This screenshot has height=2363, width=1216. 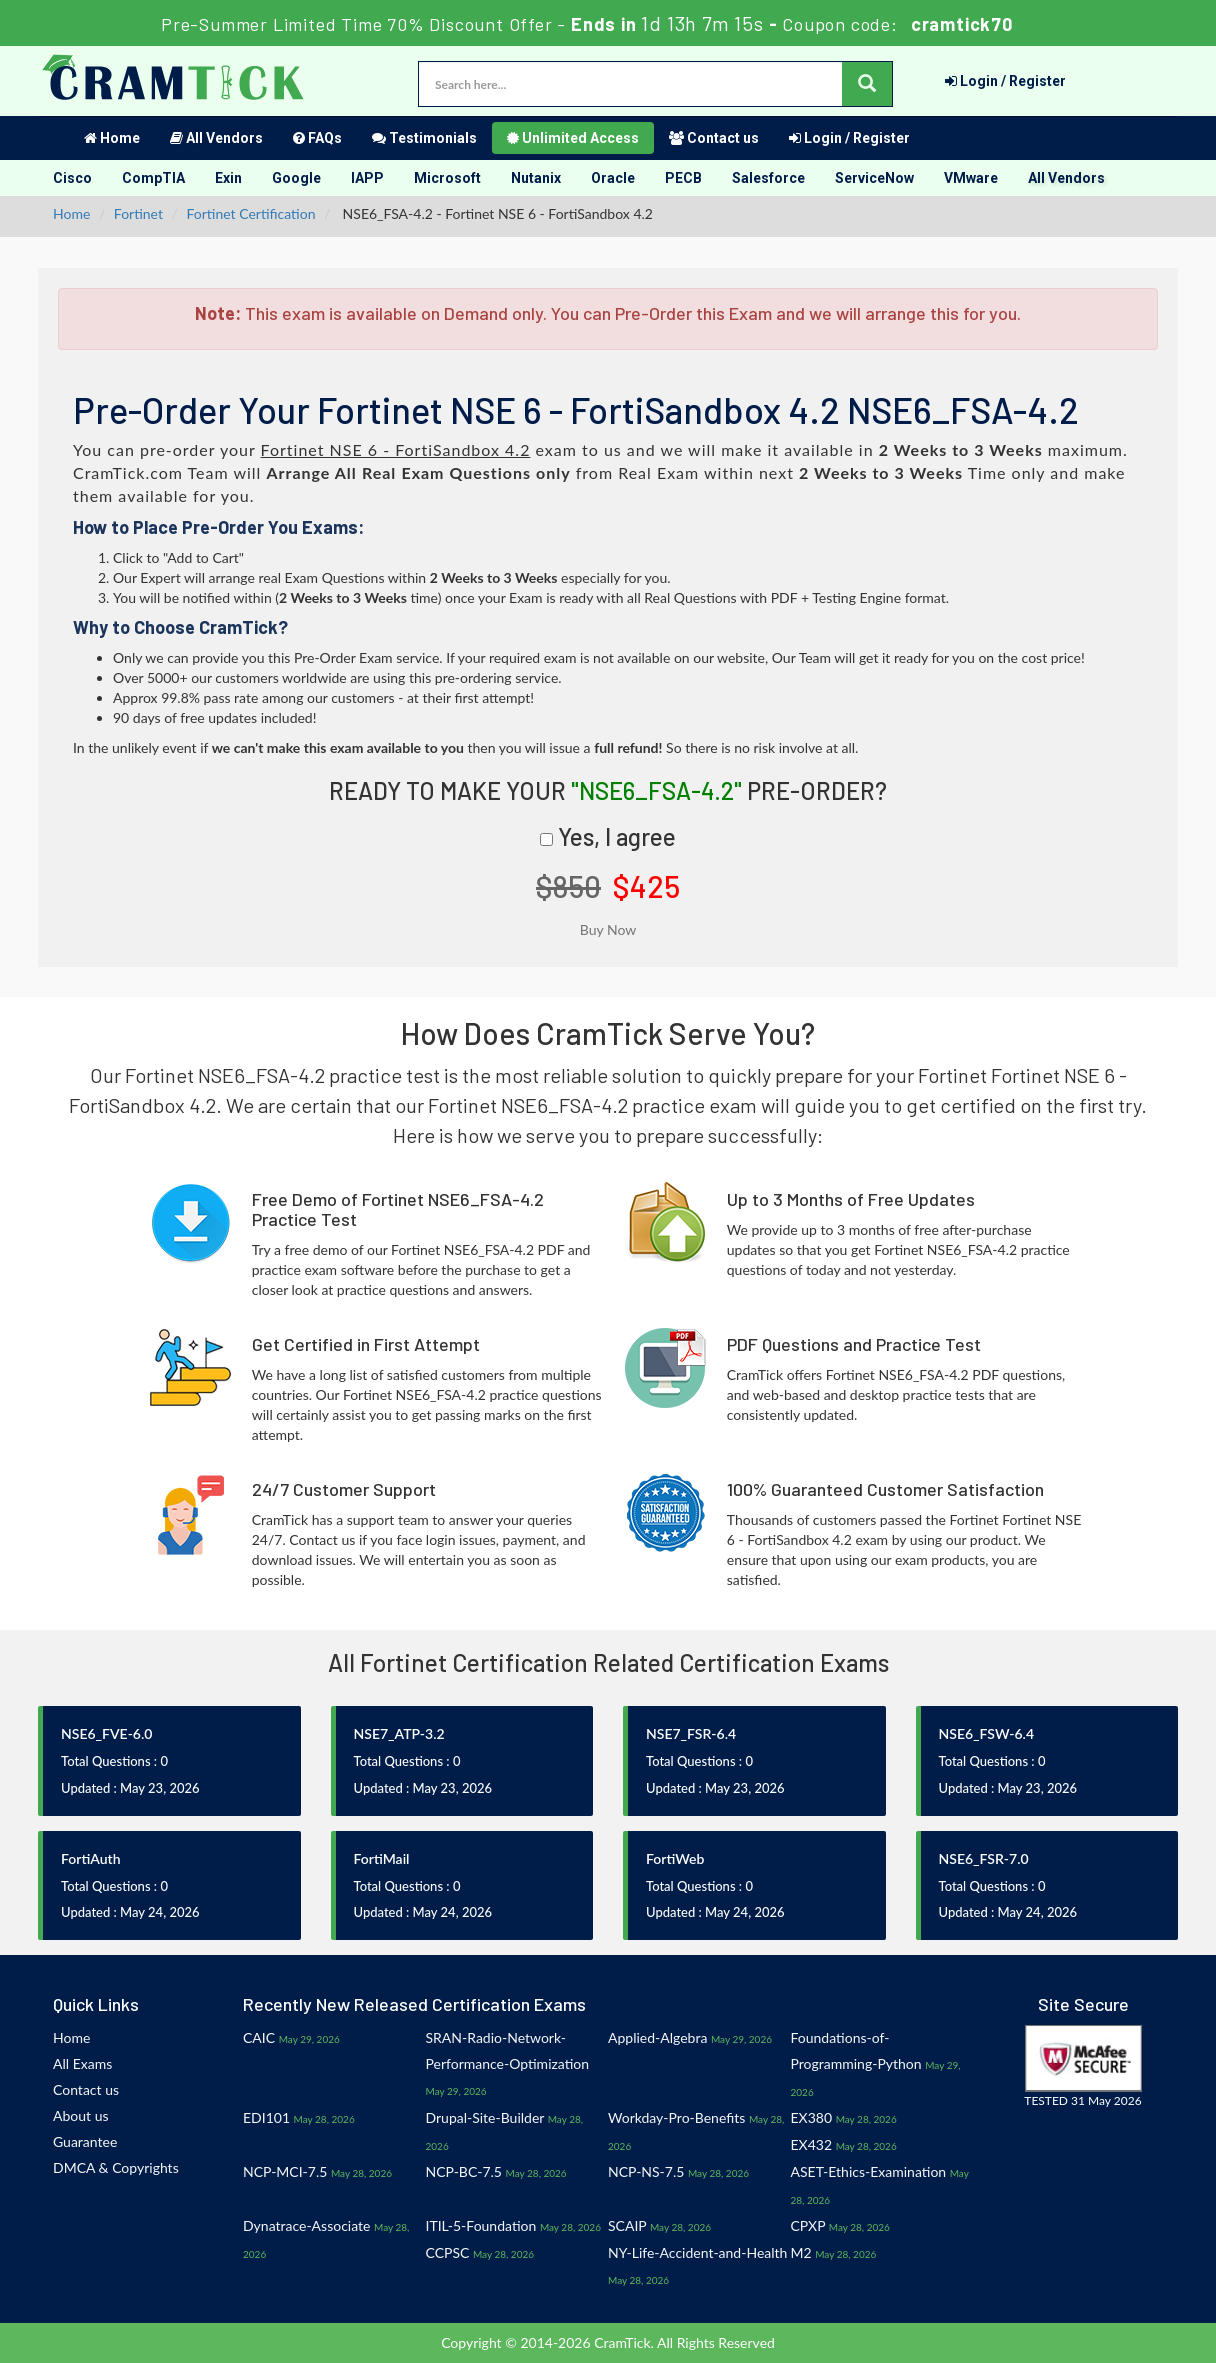 What do you see at coordinates (464, 2171) in the screenshot?
I see `NCP-BC-7.5` at bounding box center [464, 2171].